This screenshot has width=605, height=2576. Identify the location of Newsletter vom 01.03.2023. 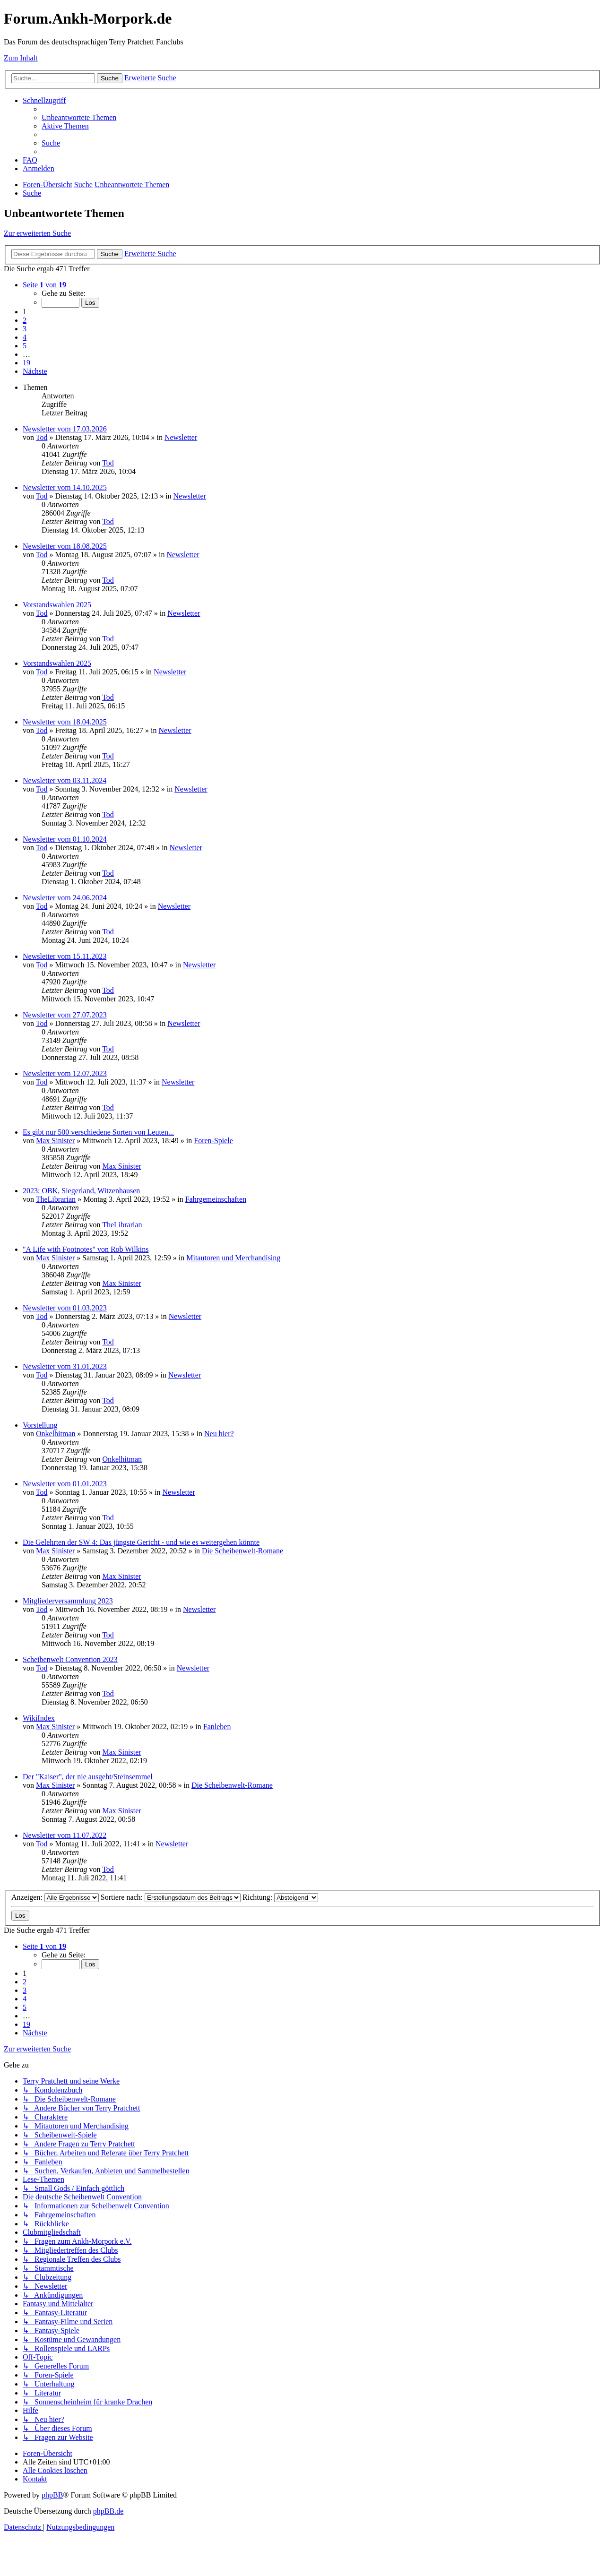
(65, 1308).